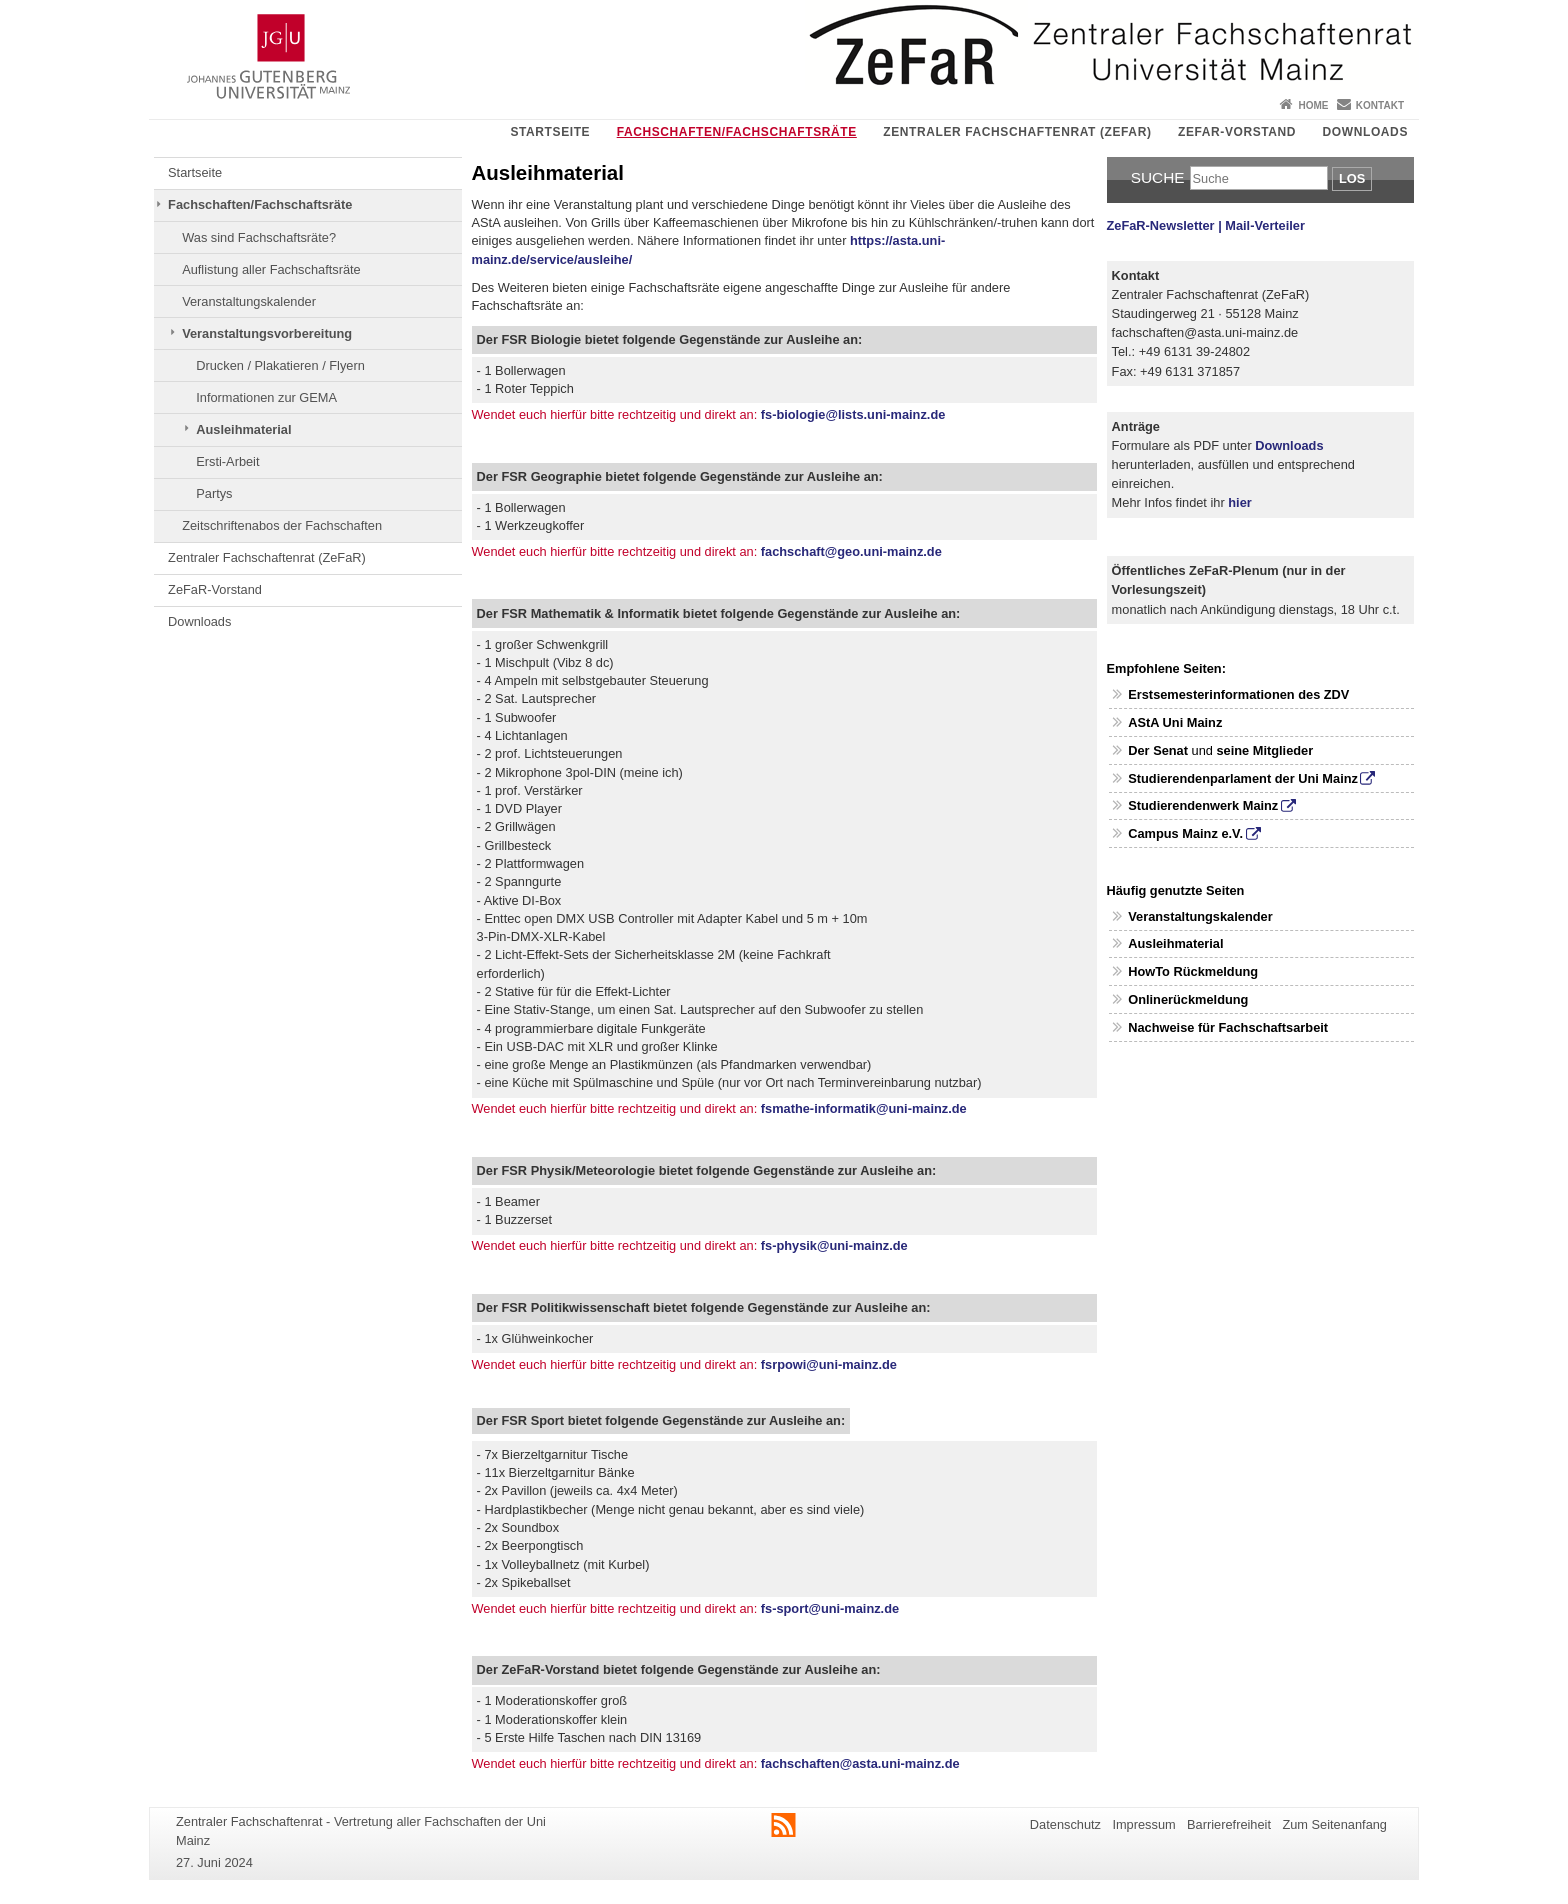 This screenshot has width=1568, height=1904. What do you see at coordinates (1158, 177) in the screenshot?
I see `Suche` at bounding box center [1158, 177].